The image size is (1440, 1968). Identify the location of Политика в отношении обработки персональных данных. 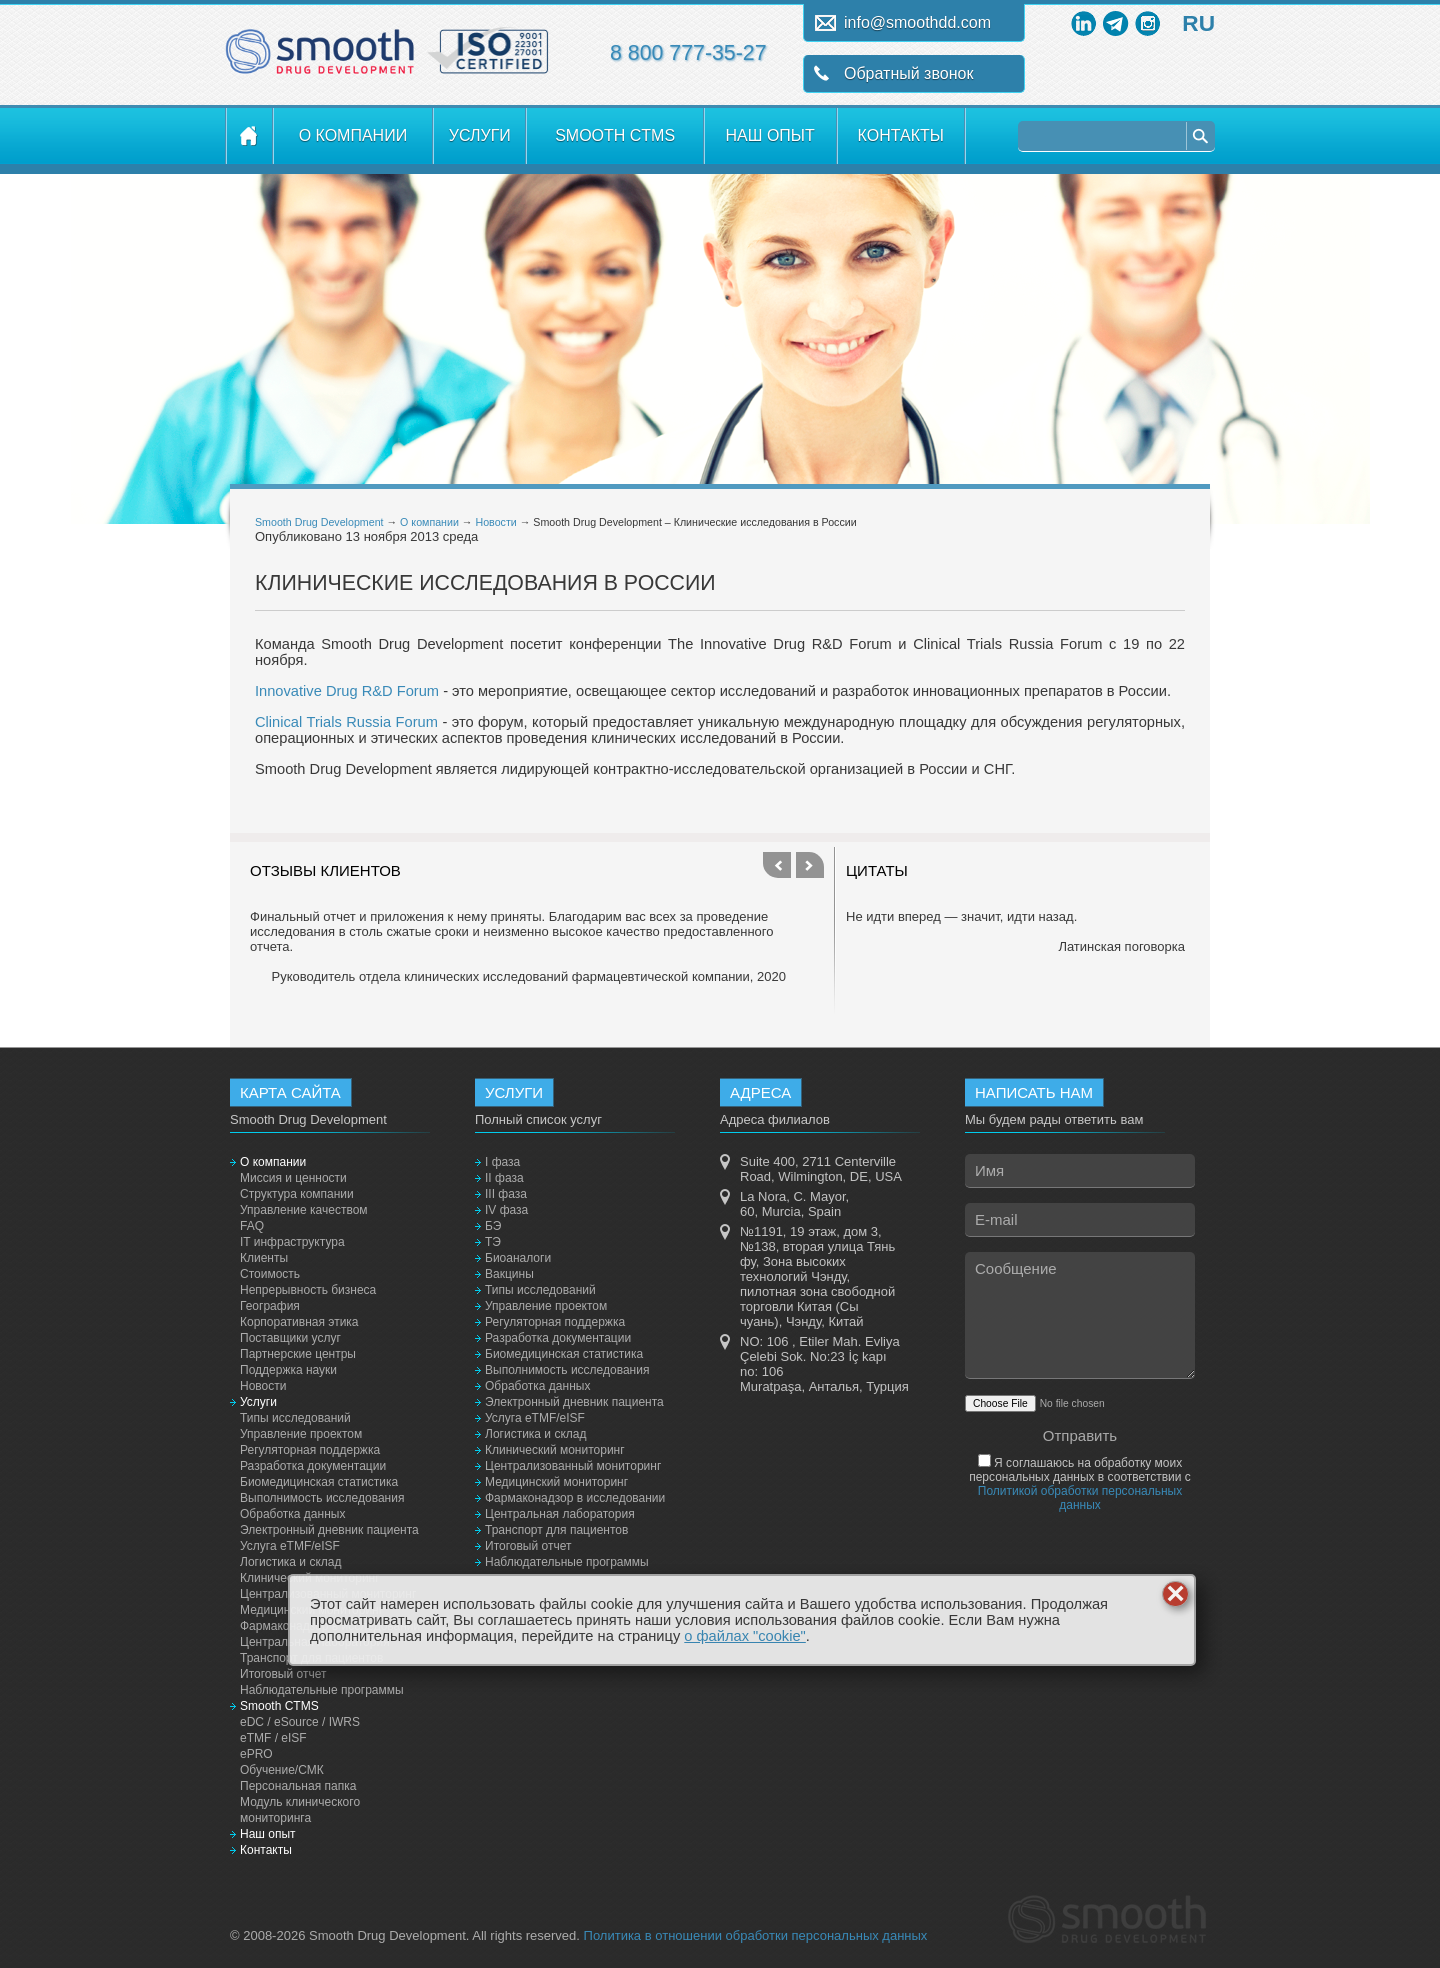
(756, 1935).